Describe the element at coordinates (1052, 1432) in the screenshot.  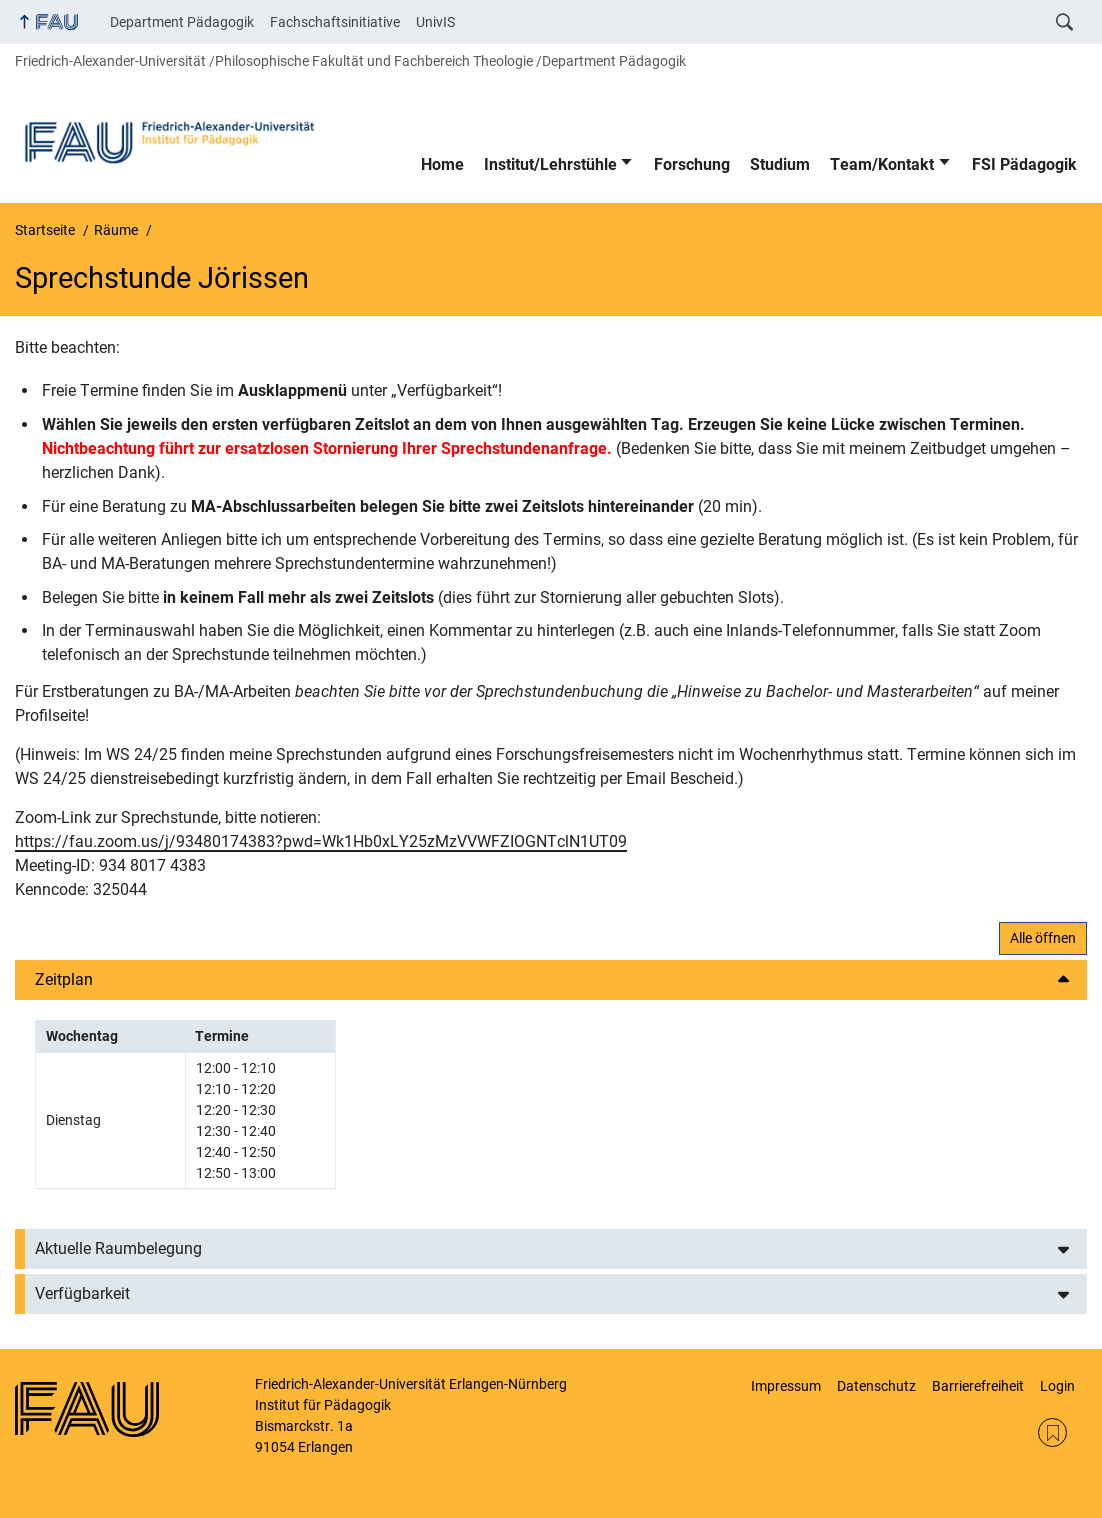
I see `RSS Feed` at that location.